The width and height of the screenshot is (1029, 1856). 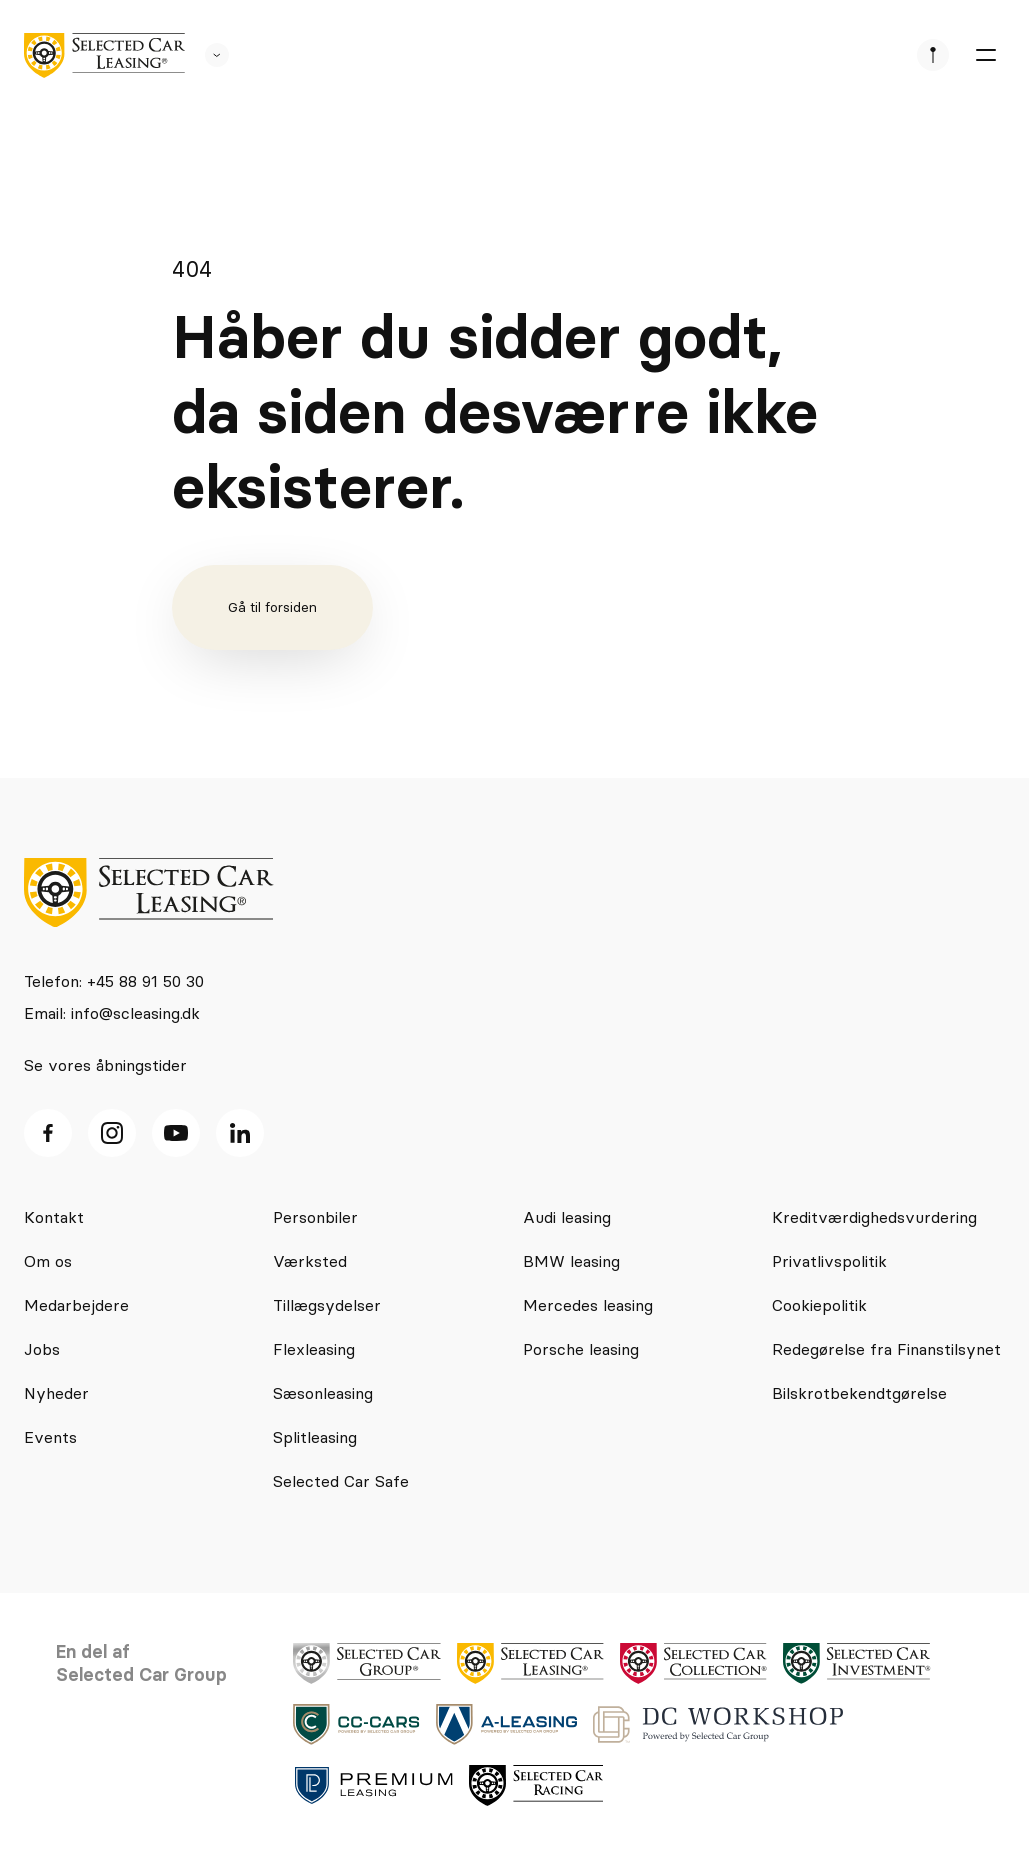 What do you see at coordinates (207, 55) in the screenshot?
I see `[se andre SCL sider]` at bounding box center [207, 55].